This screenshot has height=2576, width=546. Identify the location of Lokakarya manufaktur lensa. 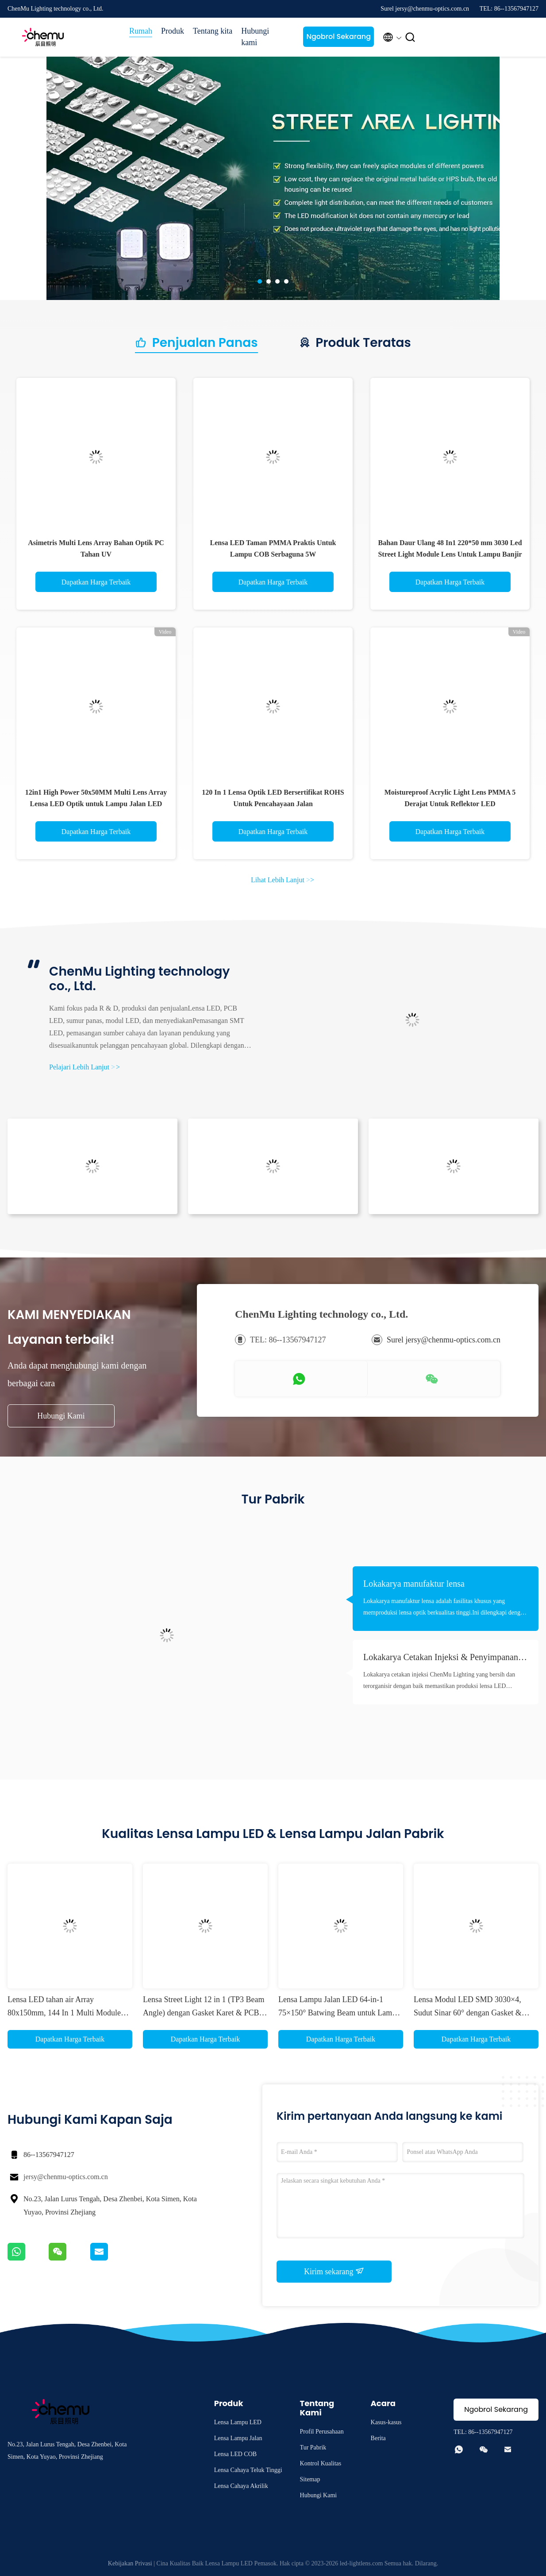
(414, 1583).